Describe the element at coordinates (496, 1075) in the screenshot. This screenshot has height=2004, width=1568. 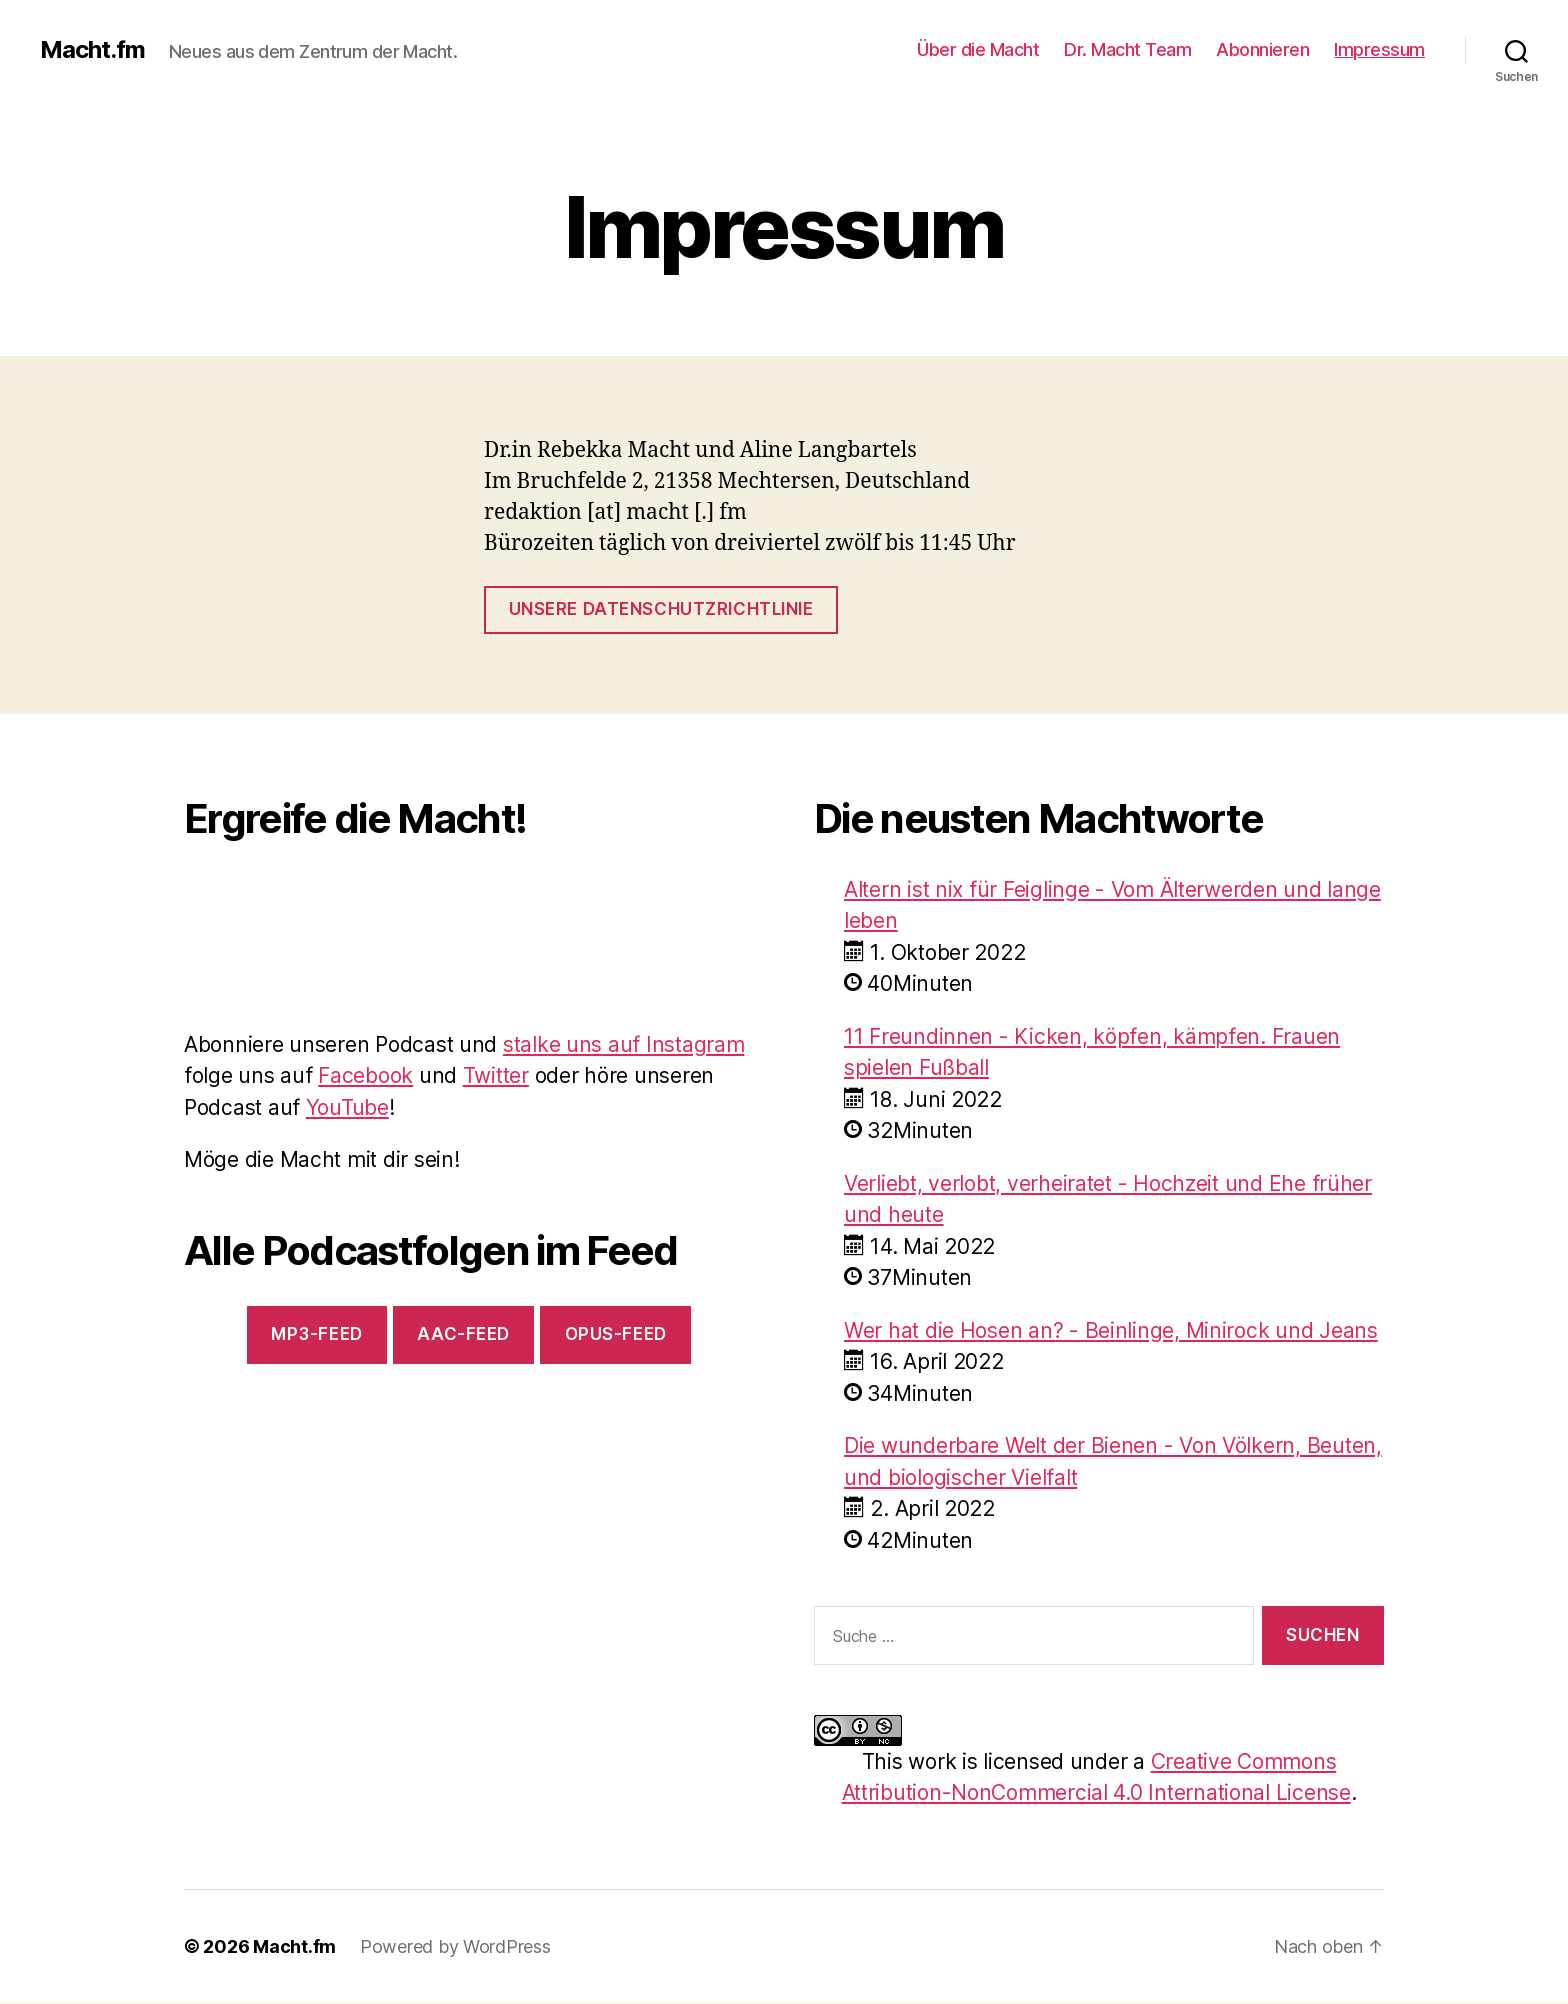
I see `Twitter` at that location.